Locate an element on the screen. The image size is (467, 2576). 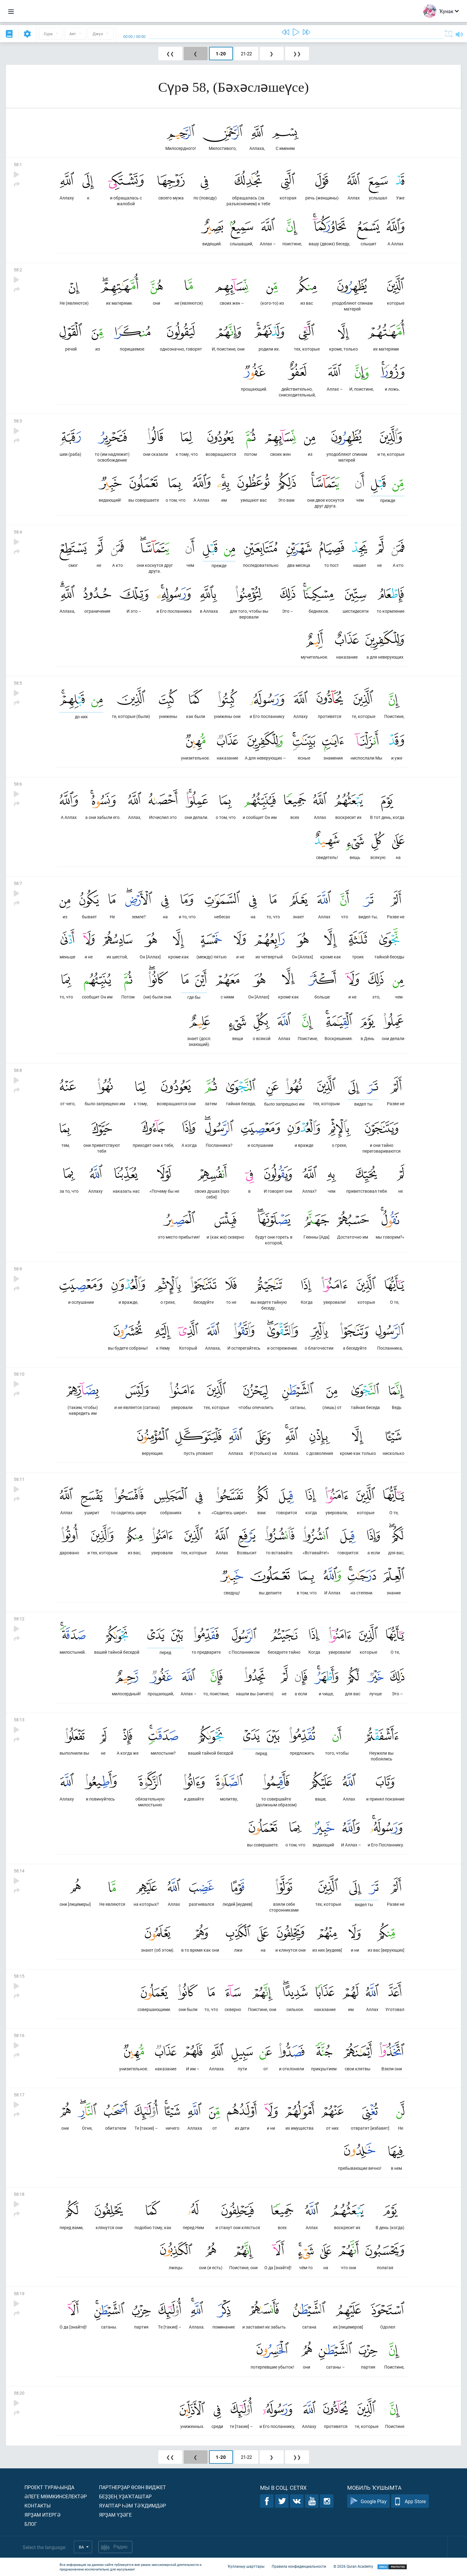
58:9 is located at coordinates (18, 1269).